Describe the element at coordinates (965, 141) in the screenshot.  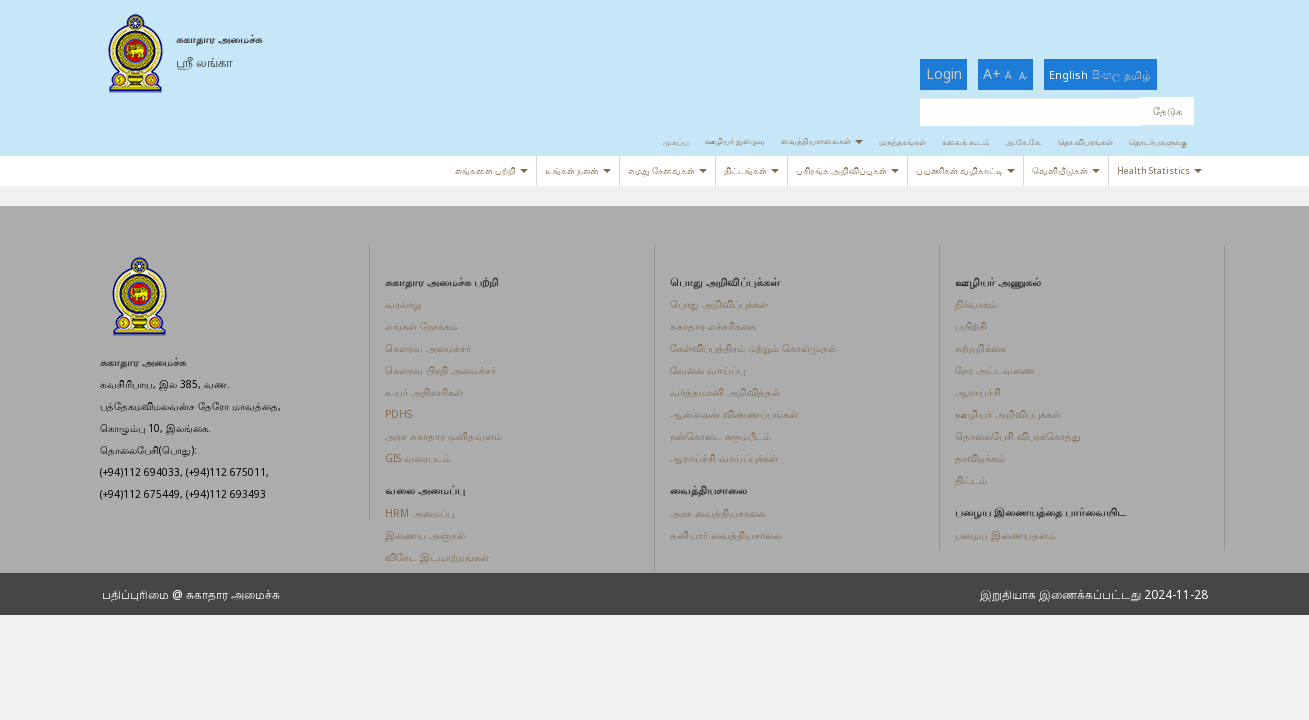
I see `கலைக் கூடம்` at that location.